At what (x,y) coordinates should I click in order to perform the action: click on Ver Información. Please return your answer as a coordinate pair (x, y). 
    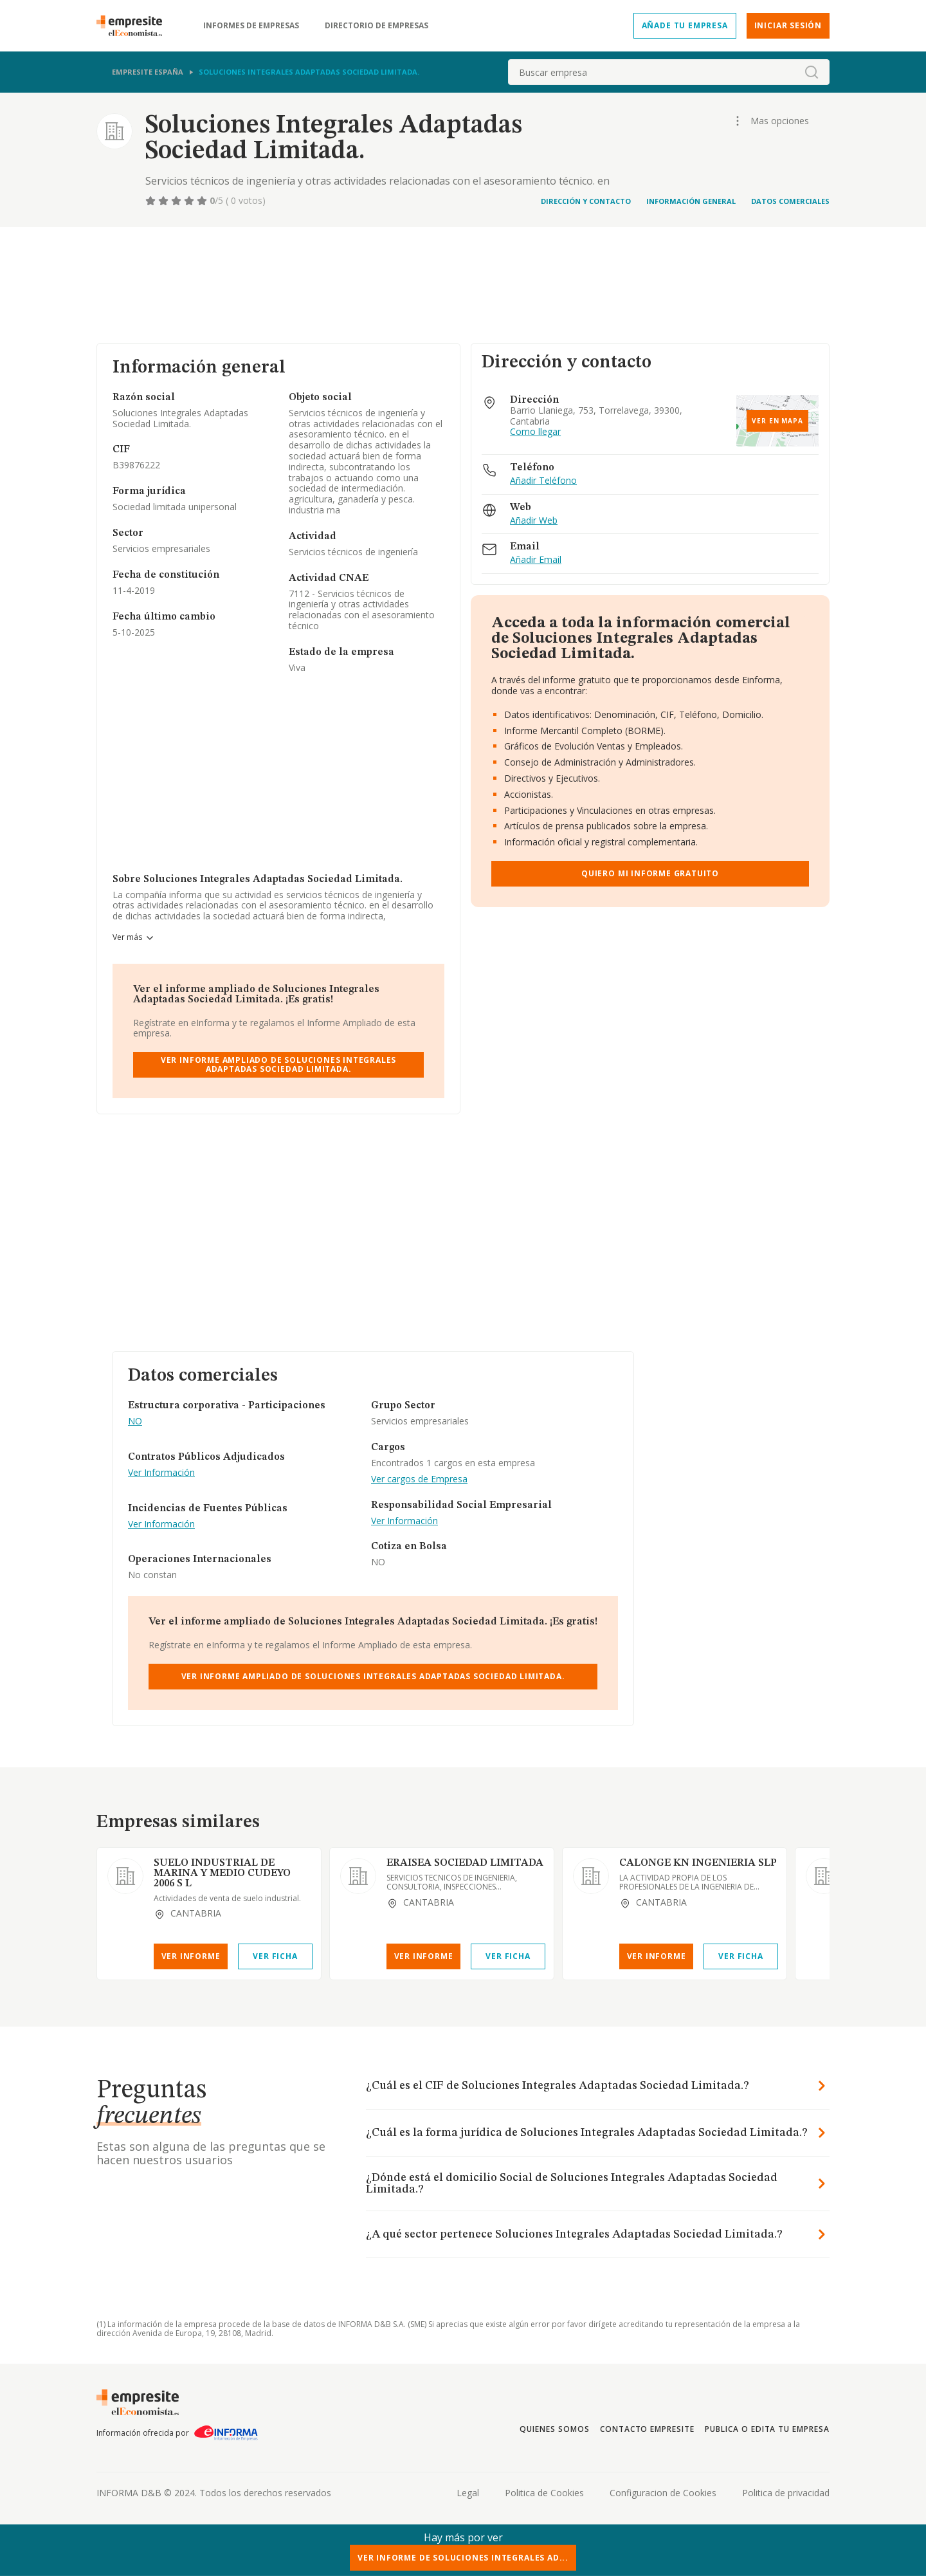
    Looking at the image, I should click on (161, 1472).